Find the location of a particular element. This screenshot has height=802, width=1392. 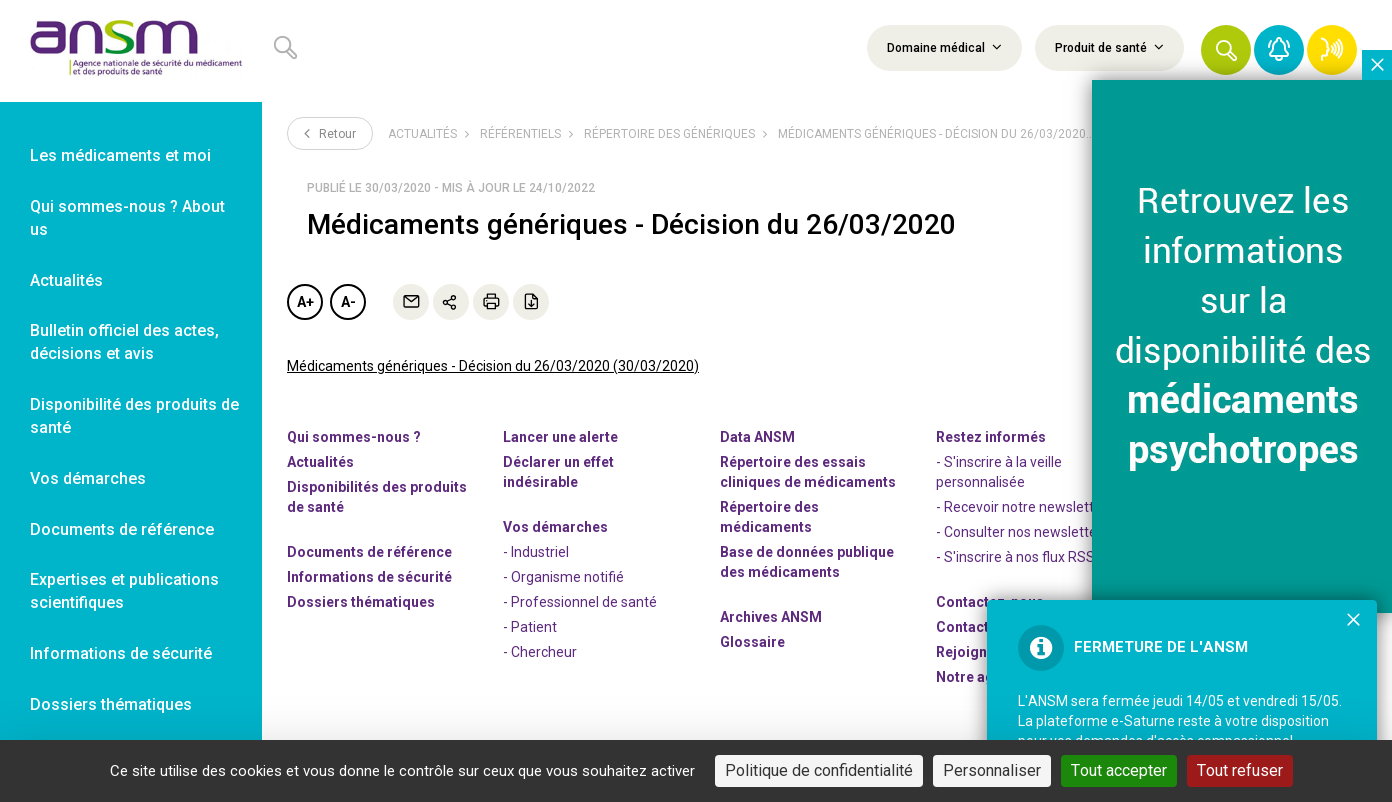

Retour [link] is located at coordinates (330, 133).